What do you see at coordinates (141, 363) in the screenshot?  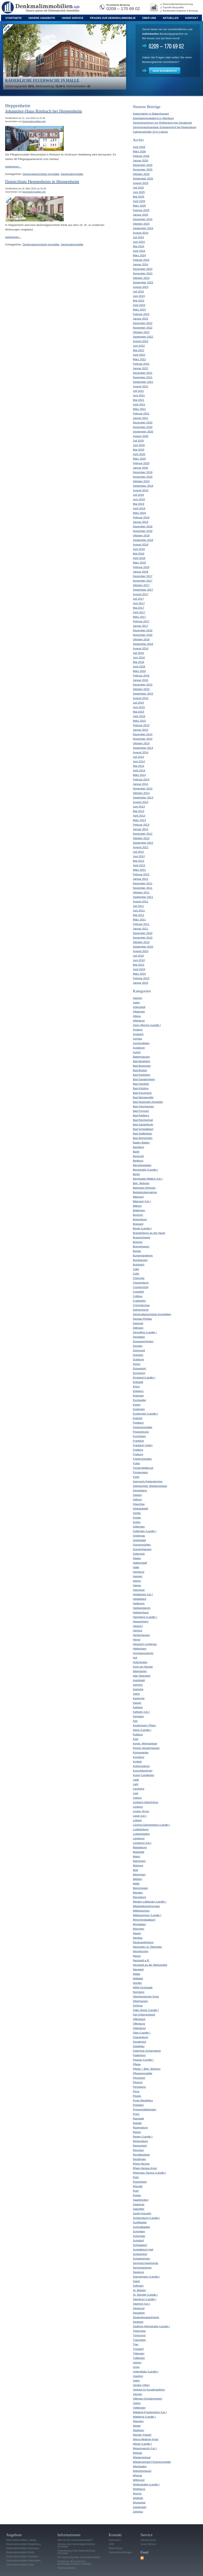 I see `Februar 2022` at bounding box center [141, 363].